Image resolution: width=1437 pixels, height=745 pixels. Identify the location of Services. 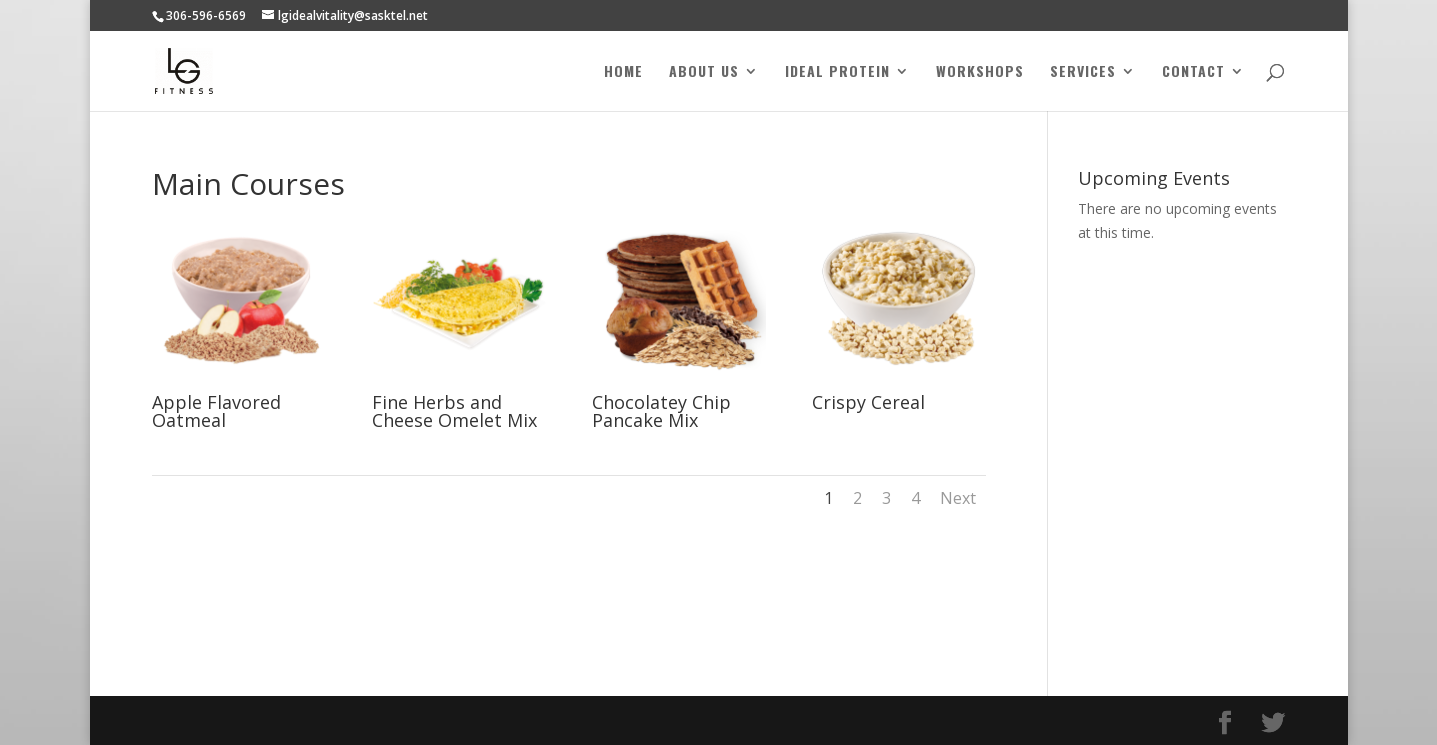
(1083, 72).